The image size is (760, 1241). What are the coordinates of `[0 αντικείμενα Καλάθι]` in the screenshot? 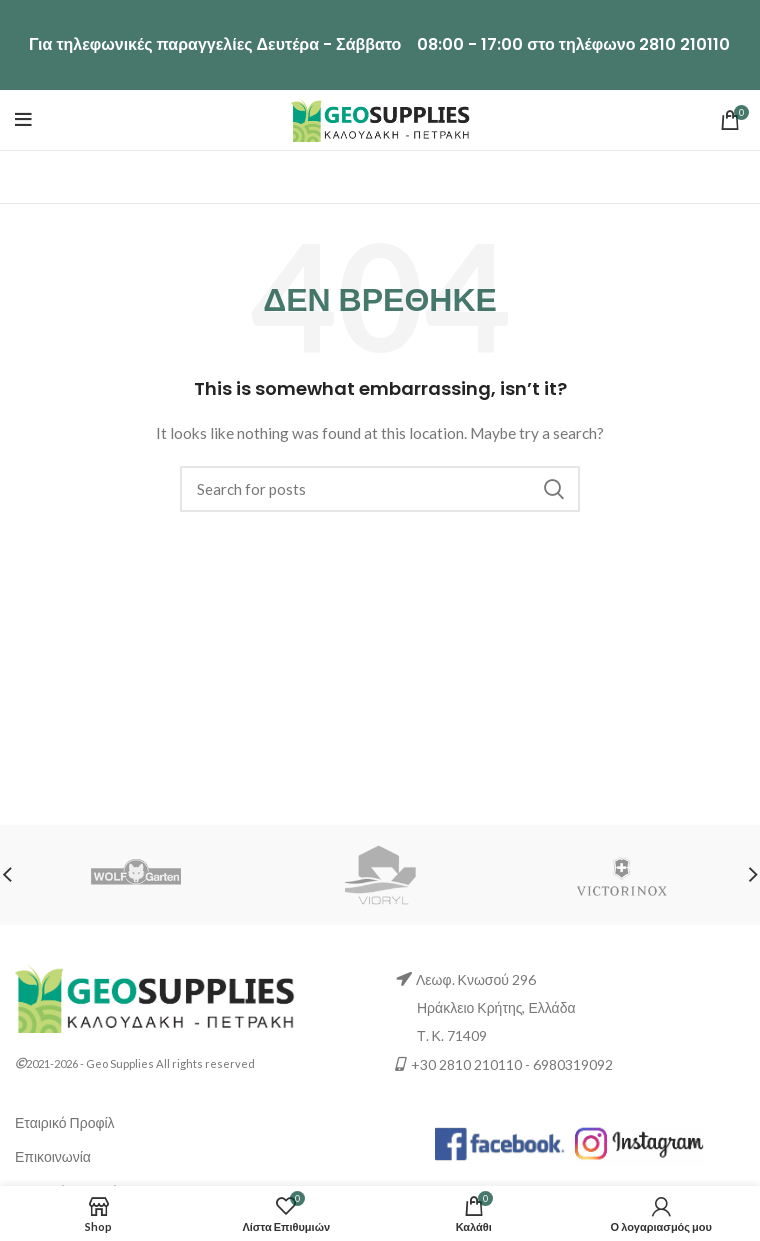 It's located at (474, 1213).